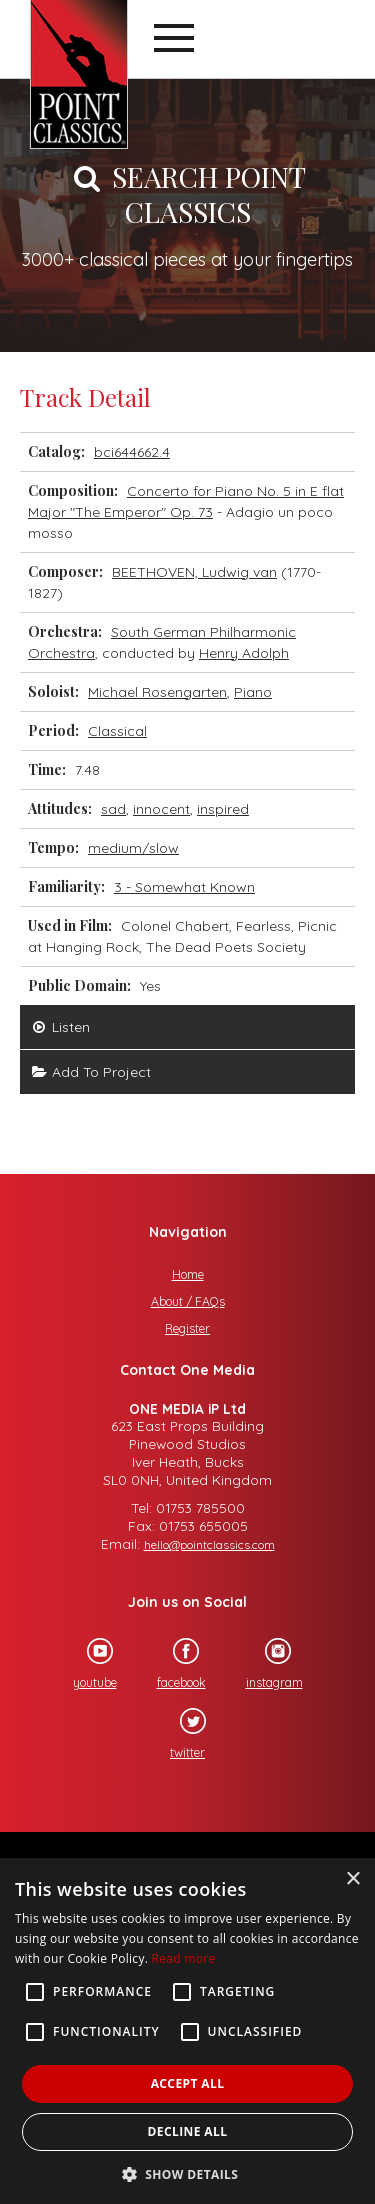  I want to click on Accept all [button], so click(188, 2083).